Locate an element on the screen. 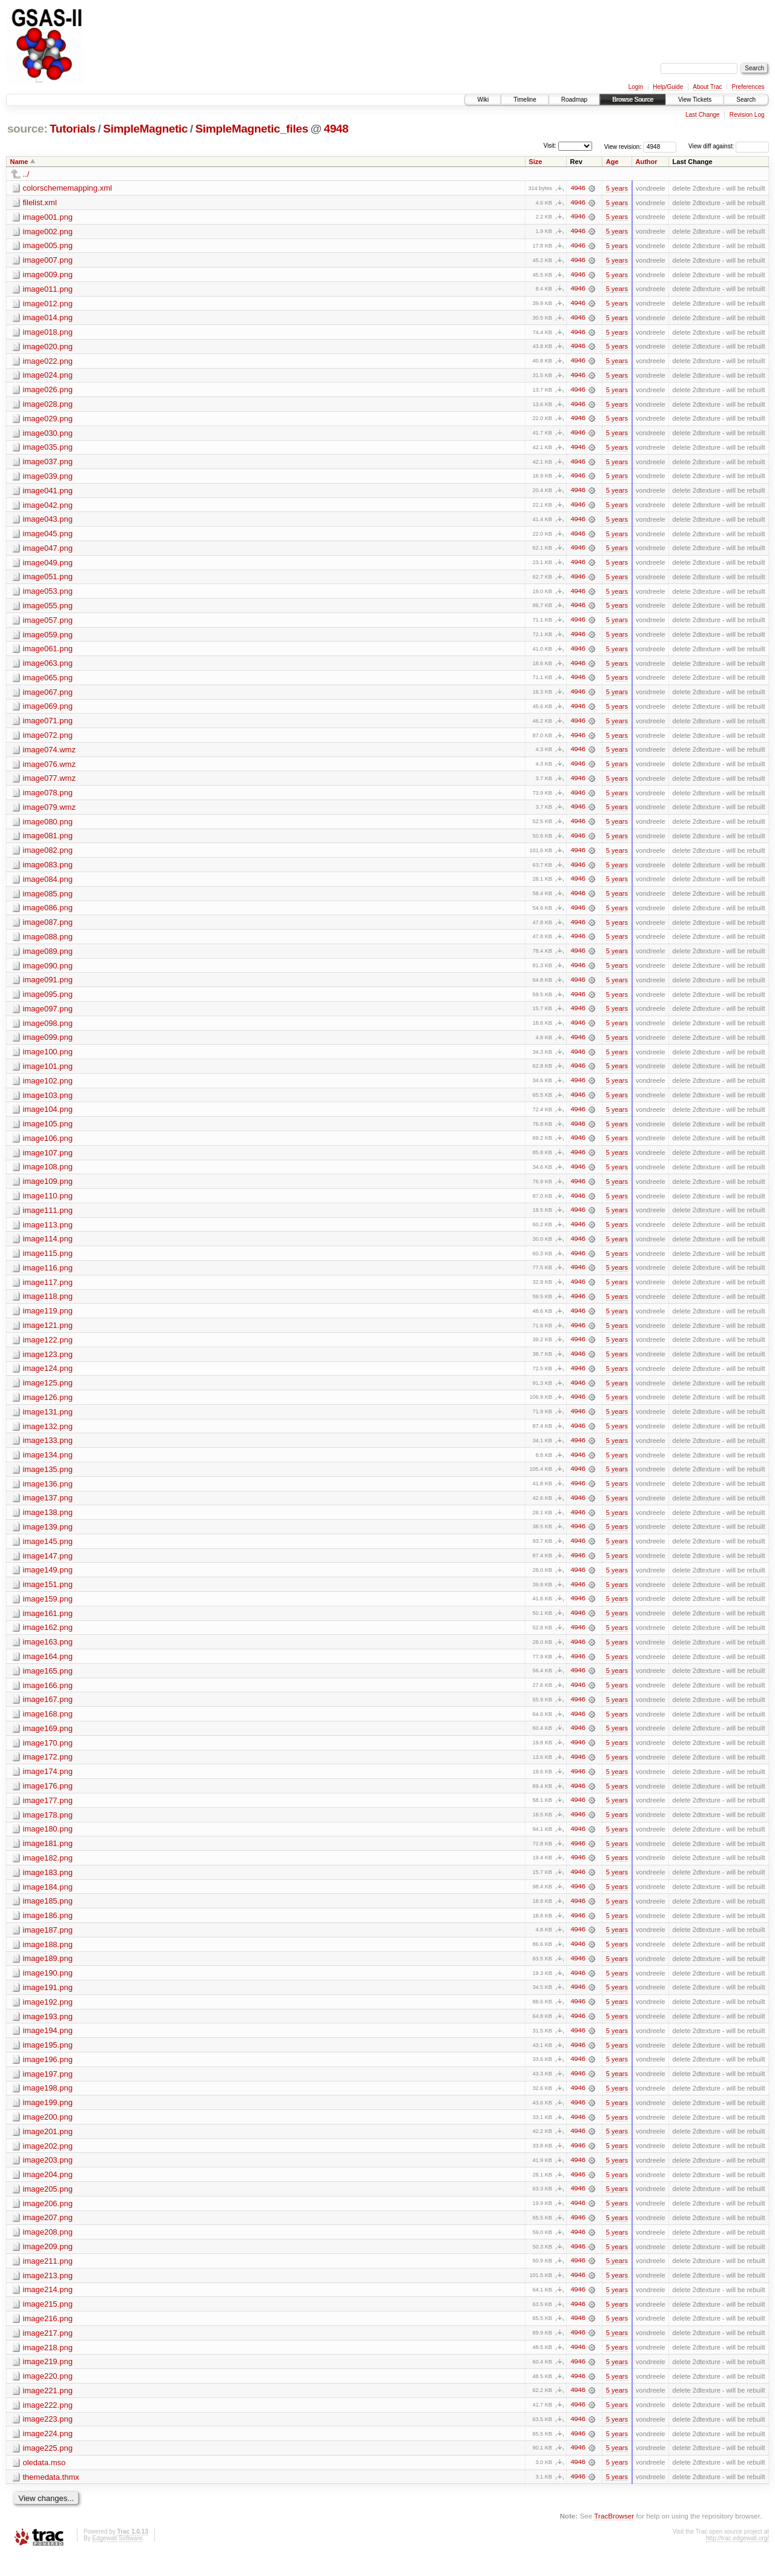  image149.png is located at coordinates (48, 1582).